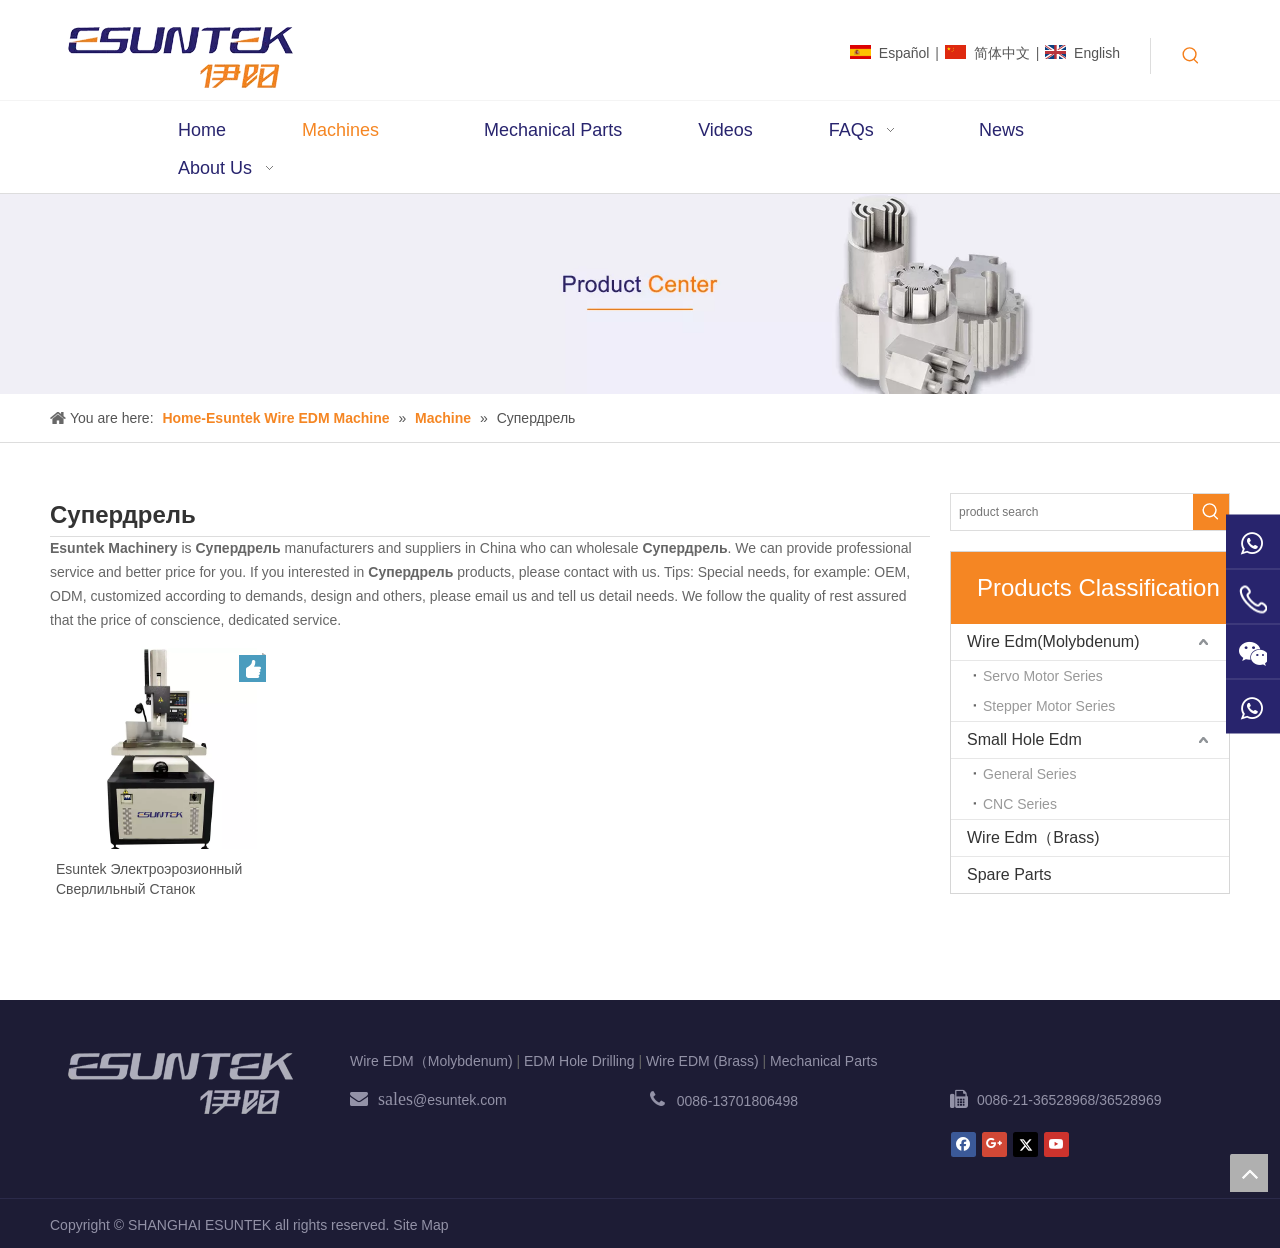  What do you see at coordinates (1020, 804) in the screenshot?
I see `CNC Series` at bounding box center [1020, 804].